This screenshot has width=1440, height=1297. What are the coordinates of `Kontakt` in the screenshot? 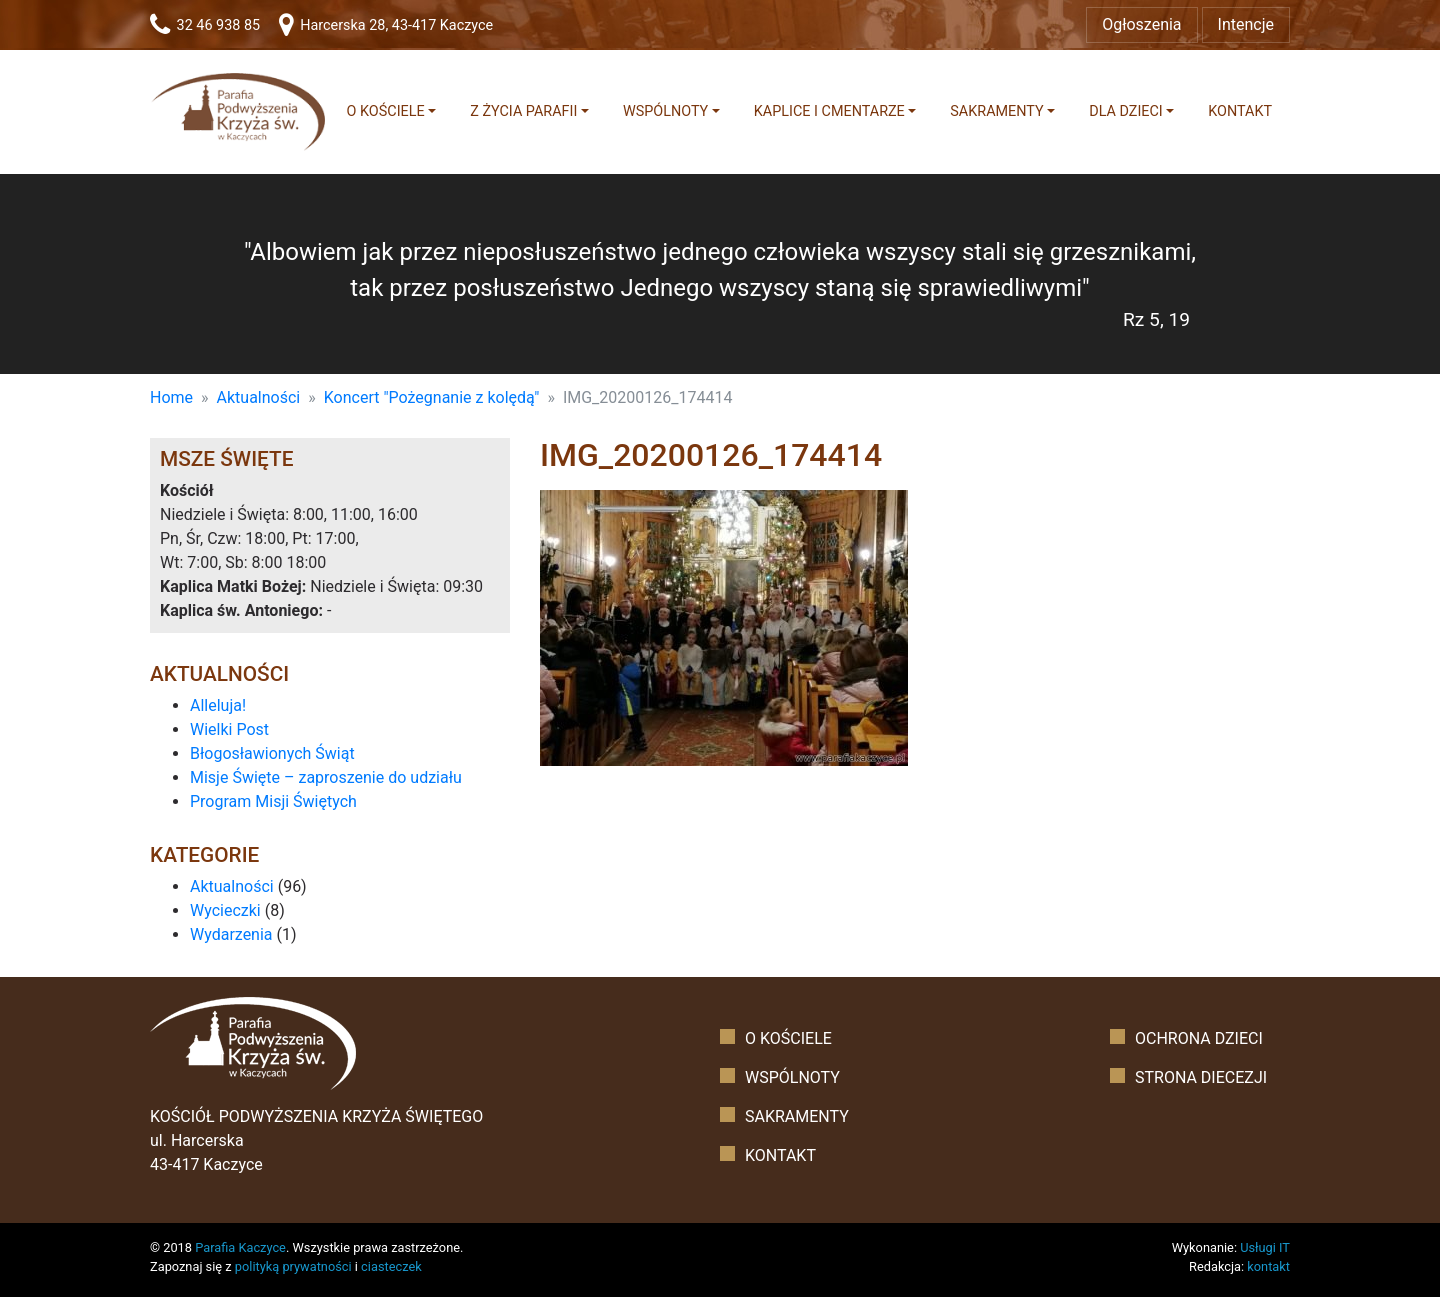 It's located at (1240, 111).